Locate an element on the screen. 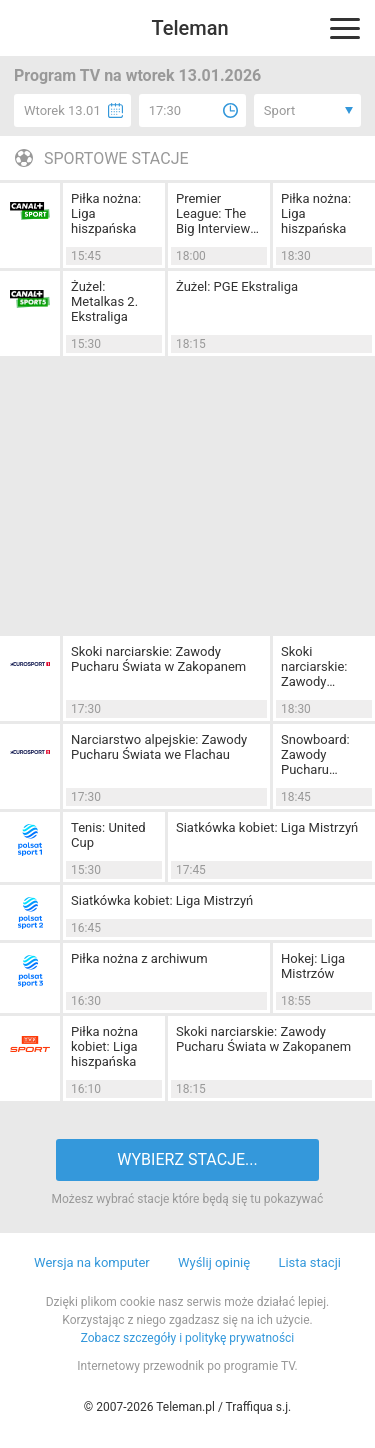 This screenshot has height=1448, width=375. Piłka nożna kobiet: Liga hiszpańska is located at coordinates (104, 1046).